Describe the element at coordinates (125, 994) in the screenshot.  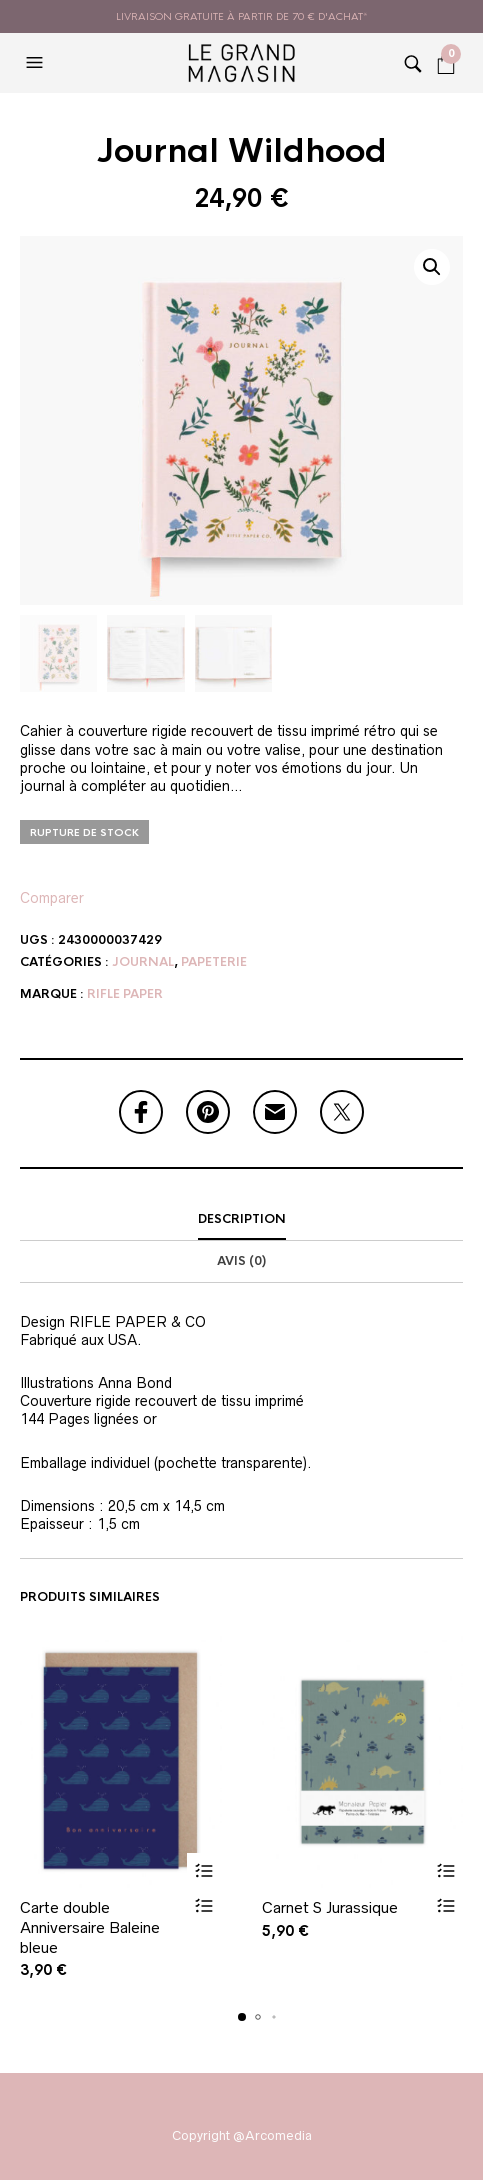
I see `Rifle Paper` at that location.